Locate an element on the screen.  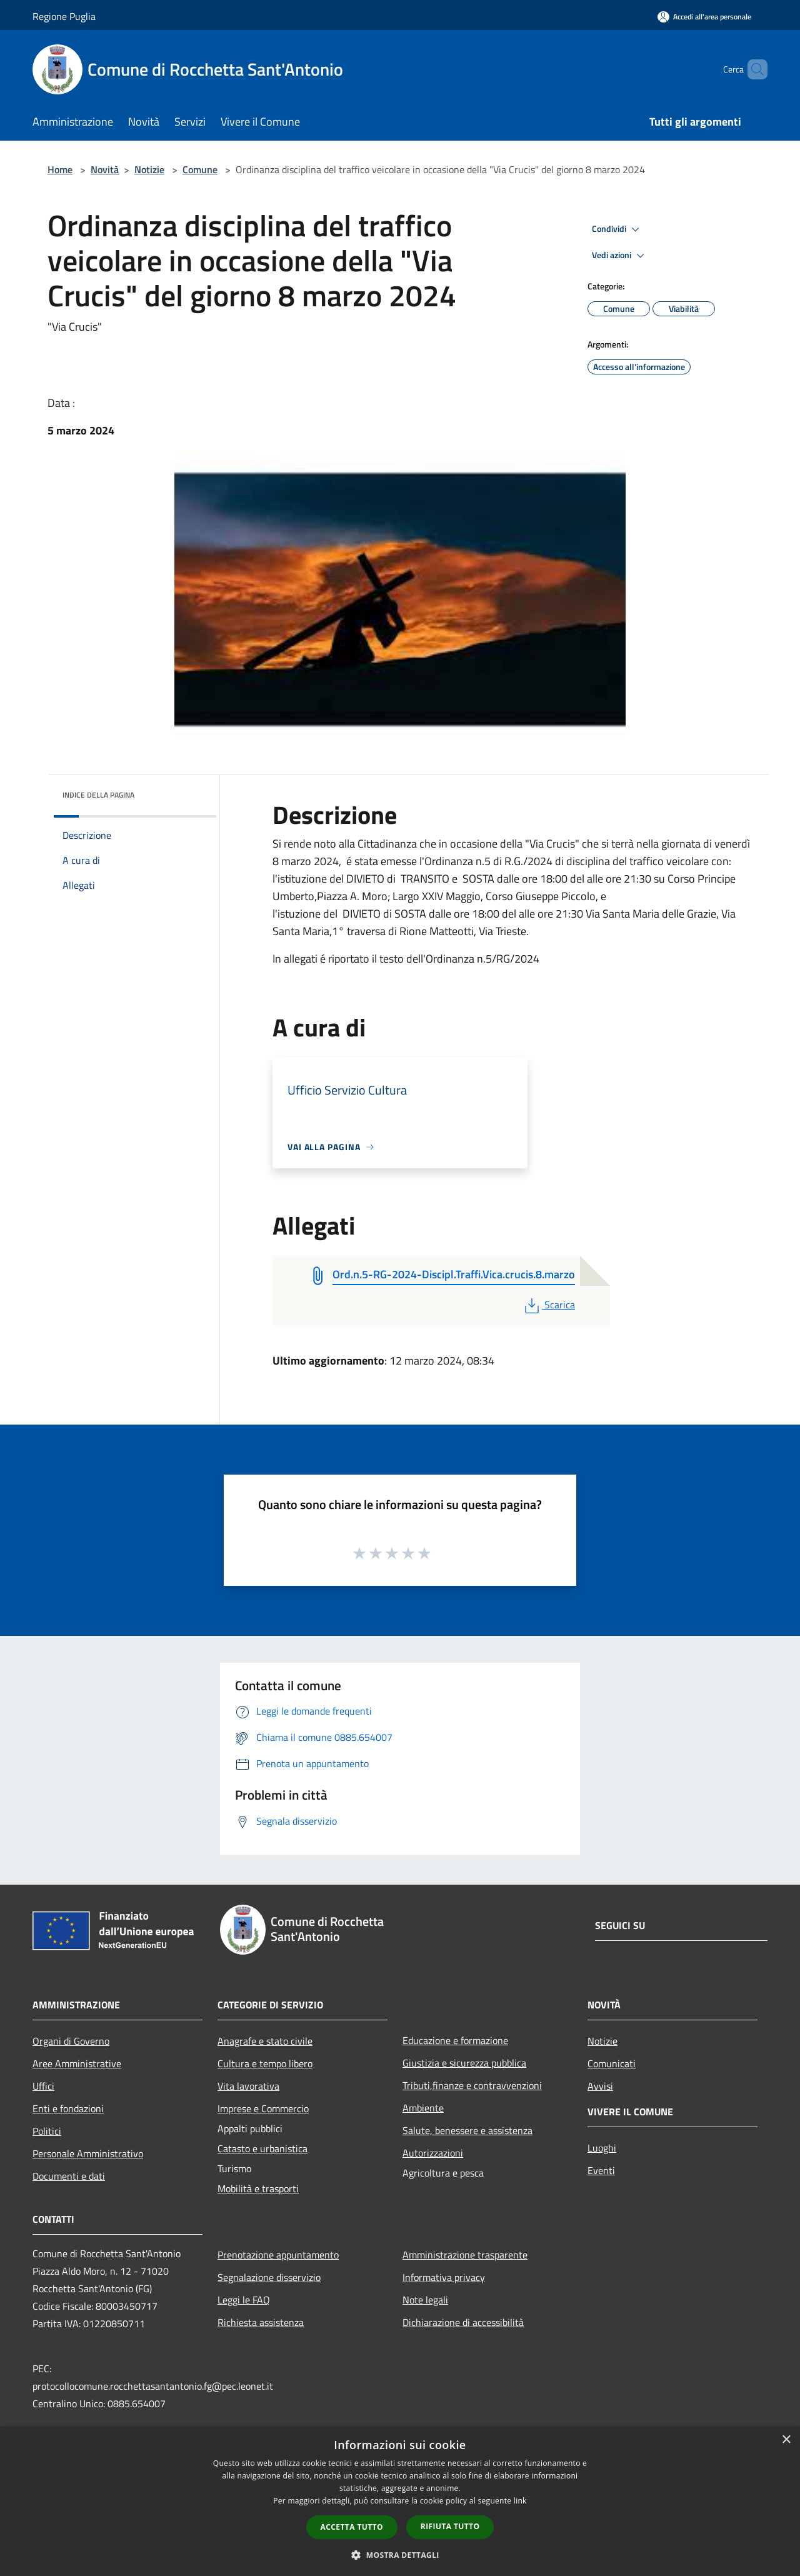
[dialog] is located at coordinates (400, 2501).